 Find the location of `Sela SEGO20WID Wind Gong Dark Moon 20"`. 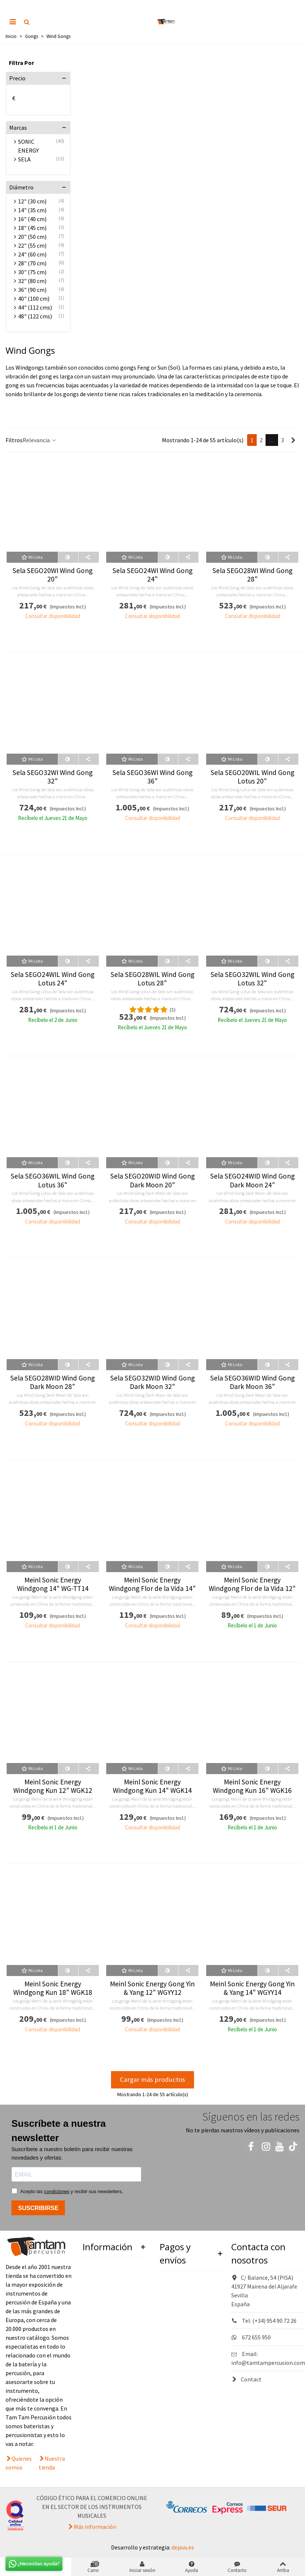

Sela SEGO20WID Wind Gong Dark Moon 20" is located at coordinates (152, 1180).